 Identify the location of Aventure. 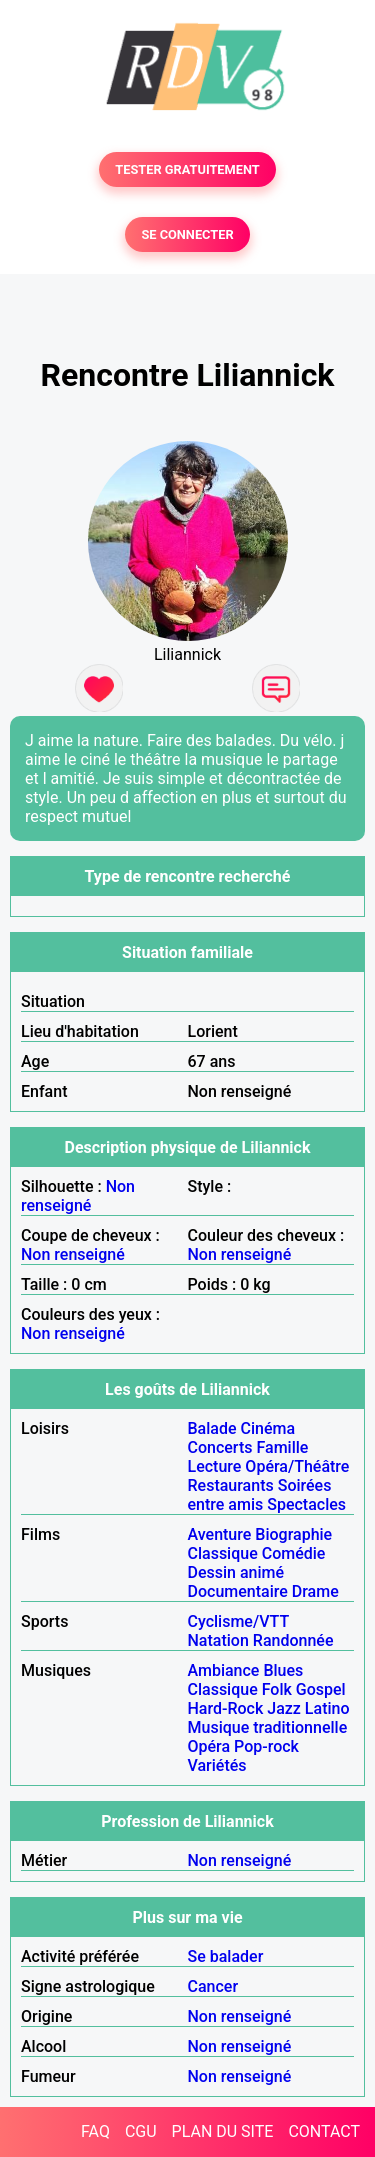
(220, 1534).